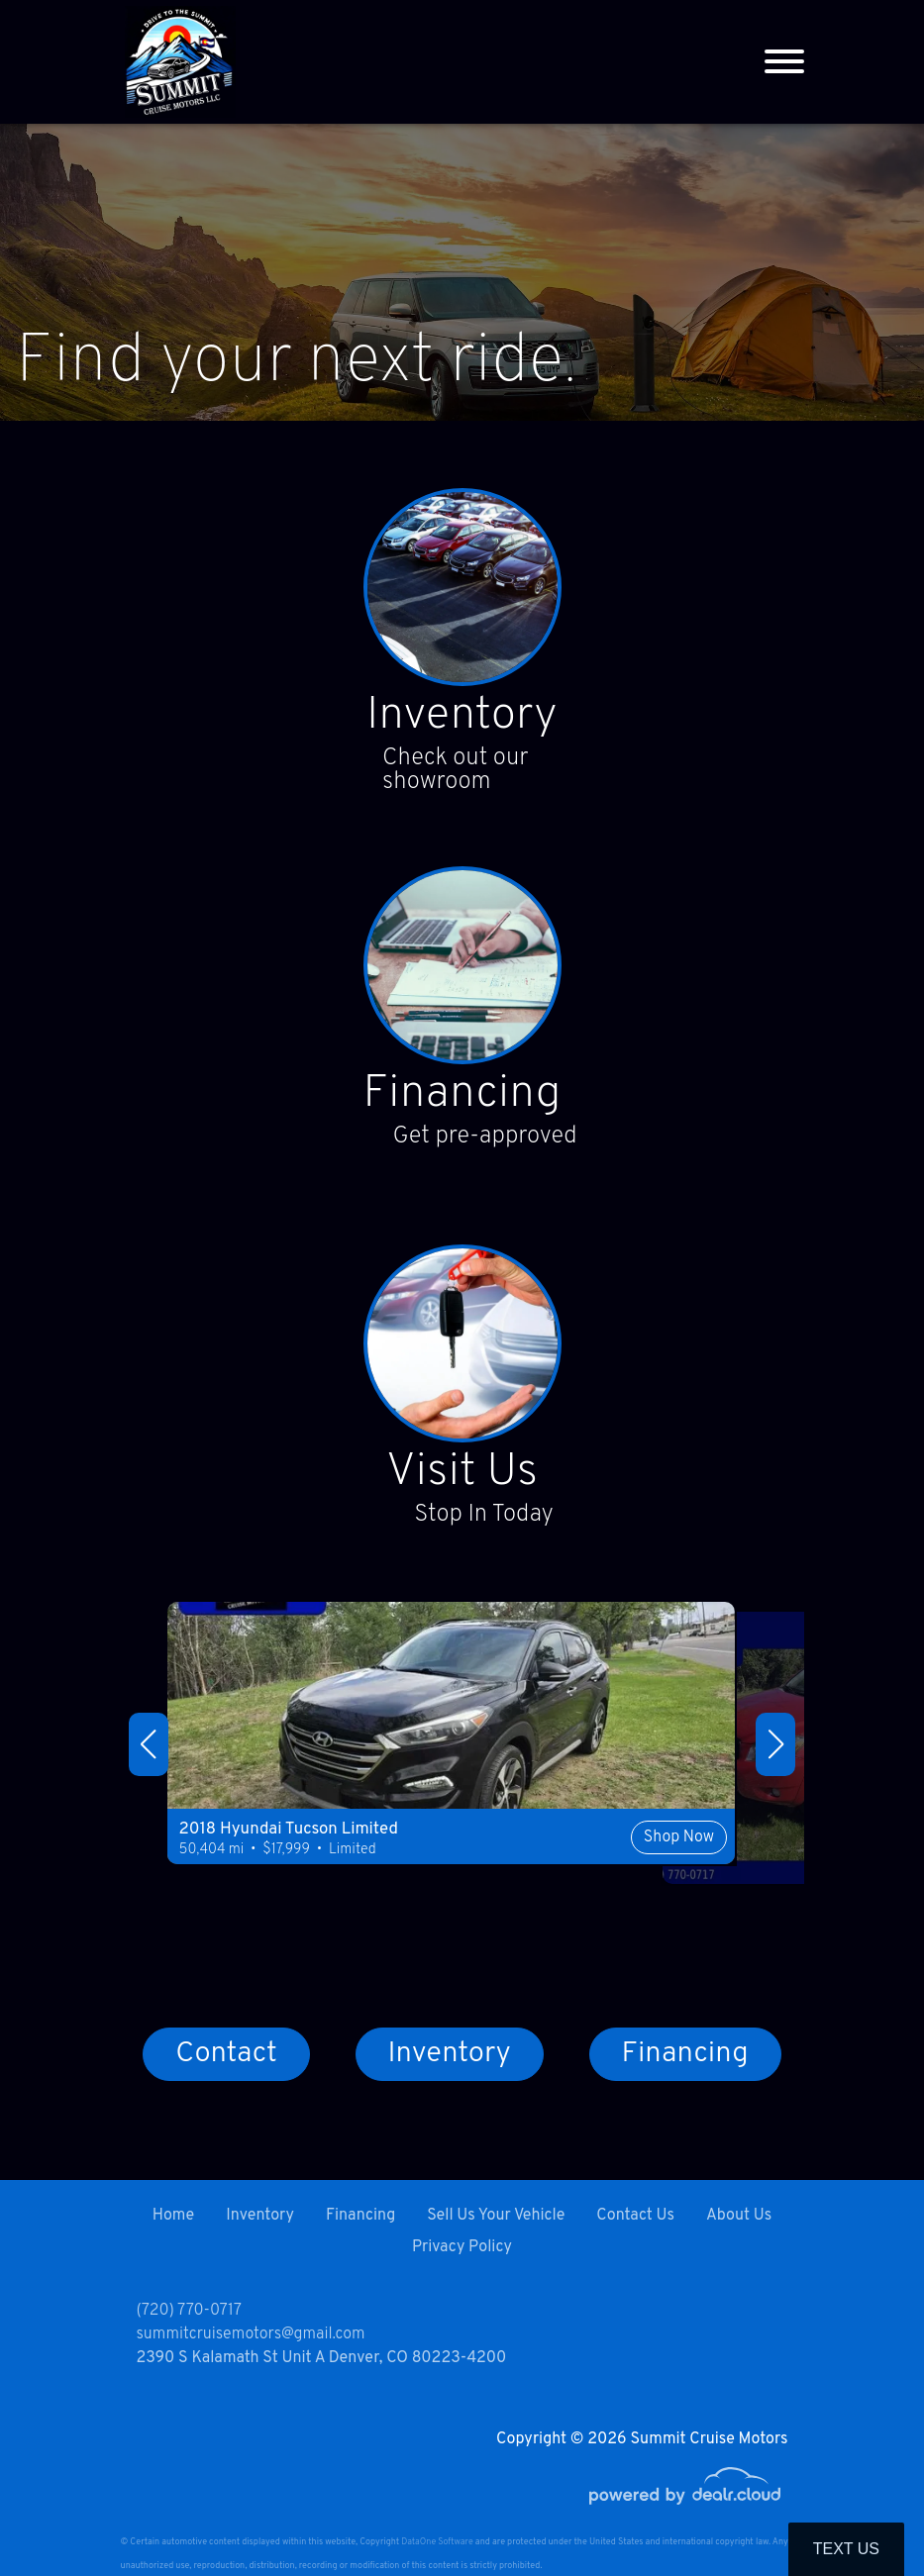  I want to click on [Toggle navigation], so click(784, 62).